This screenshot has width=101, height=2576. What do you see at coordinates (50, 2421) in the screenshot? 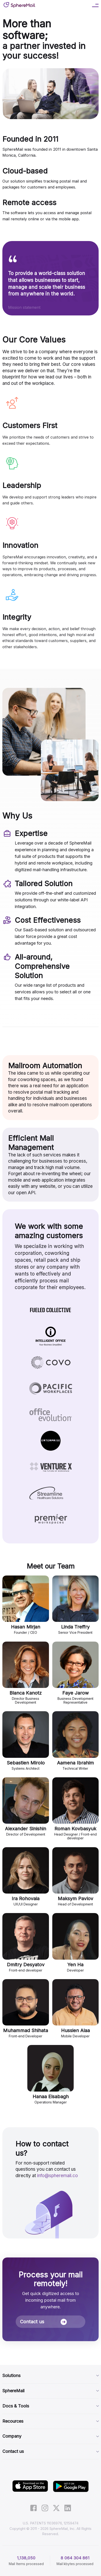
I see `Recources` at bounding box center [50, 2421].